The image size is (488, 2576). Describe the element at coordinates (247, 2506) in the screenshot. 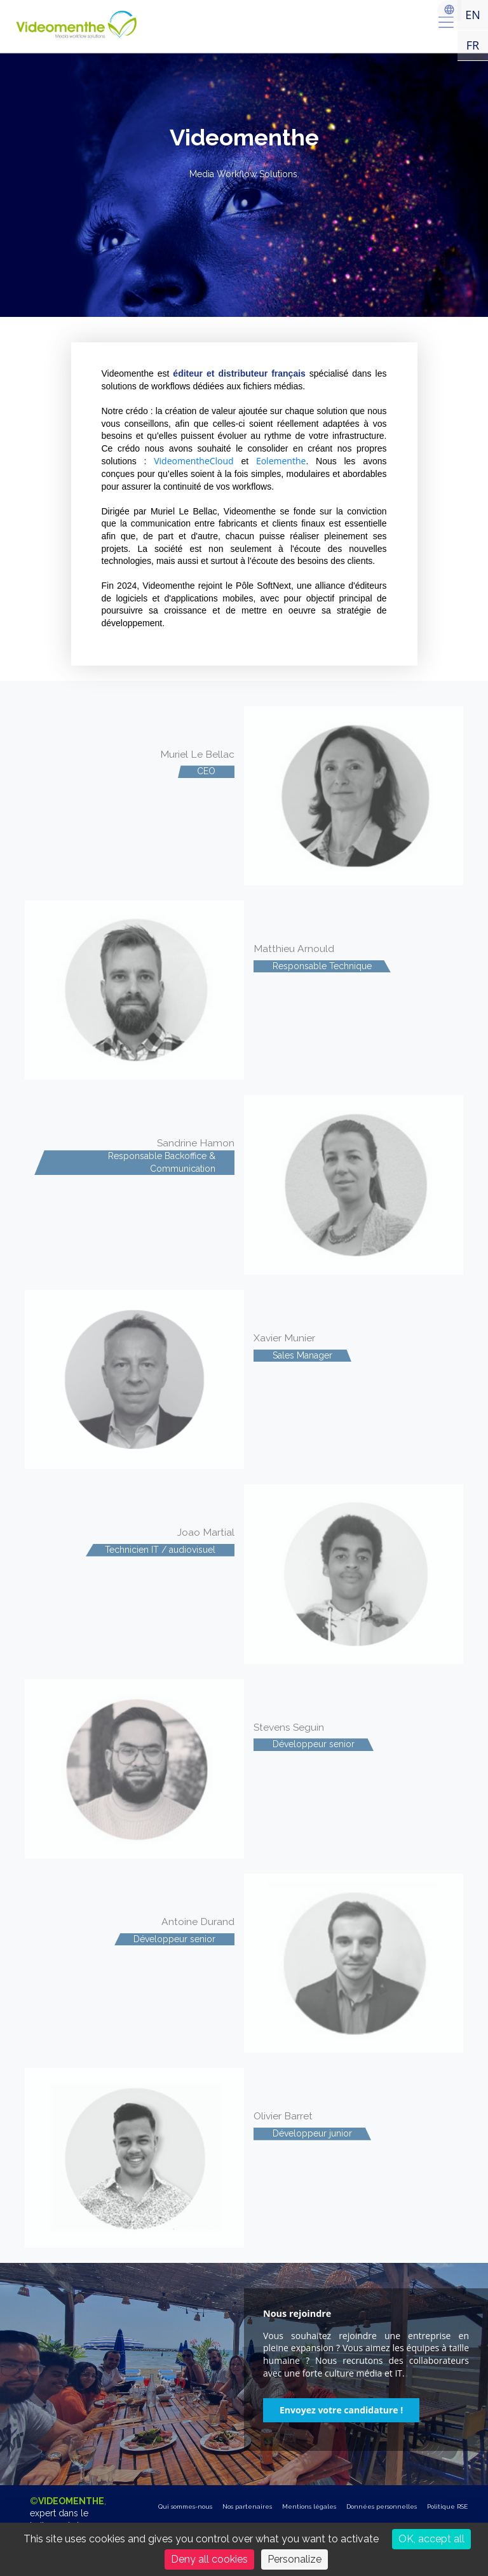

I see `Nos partenaires` at that location.